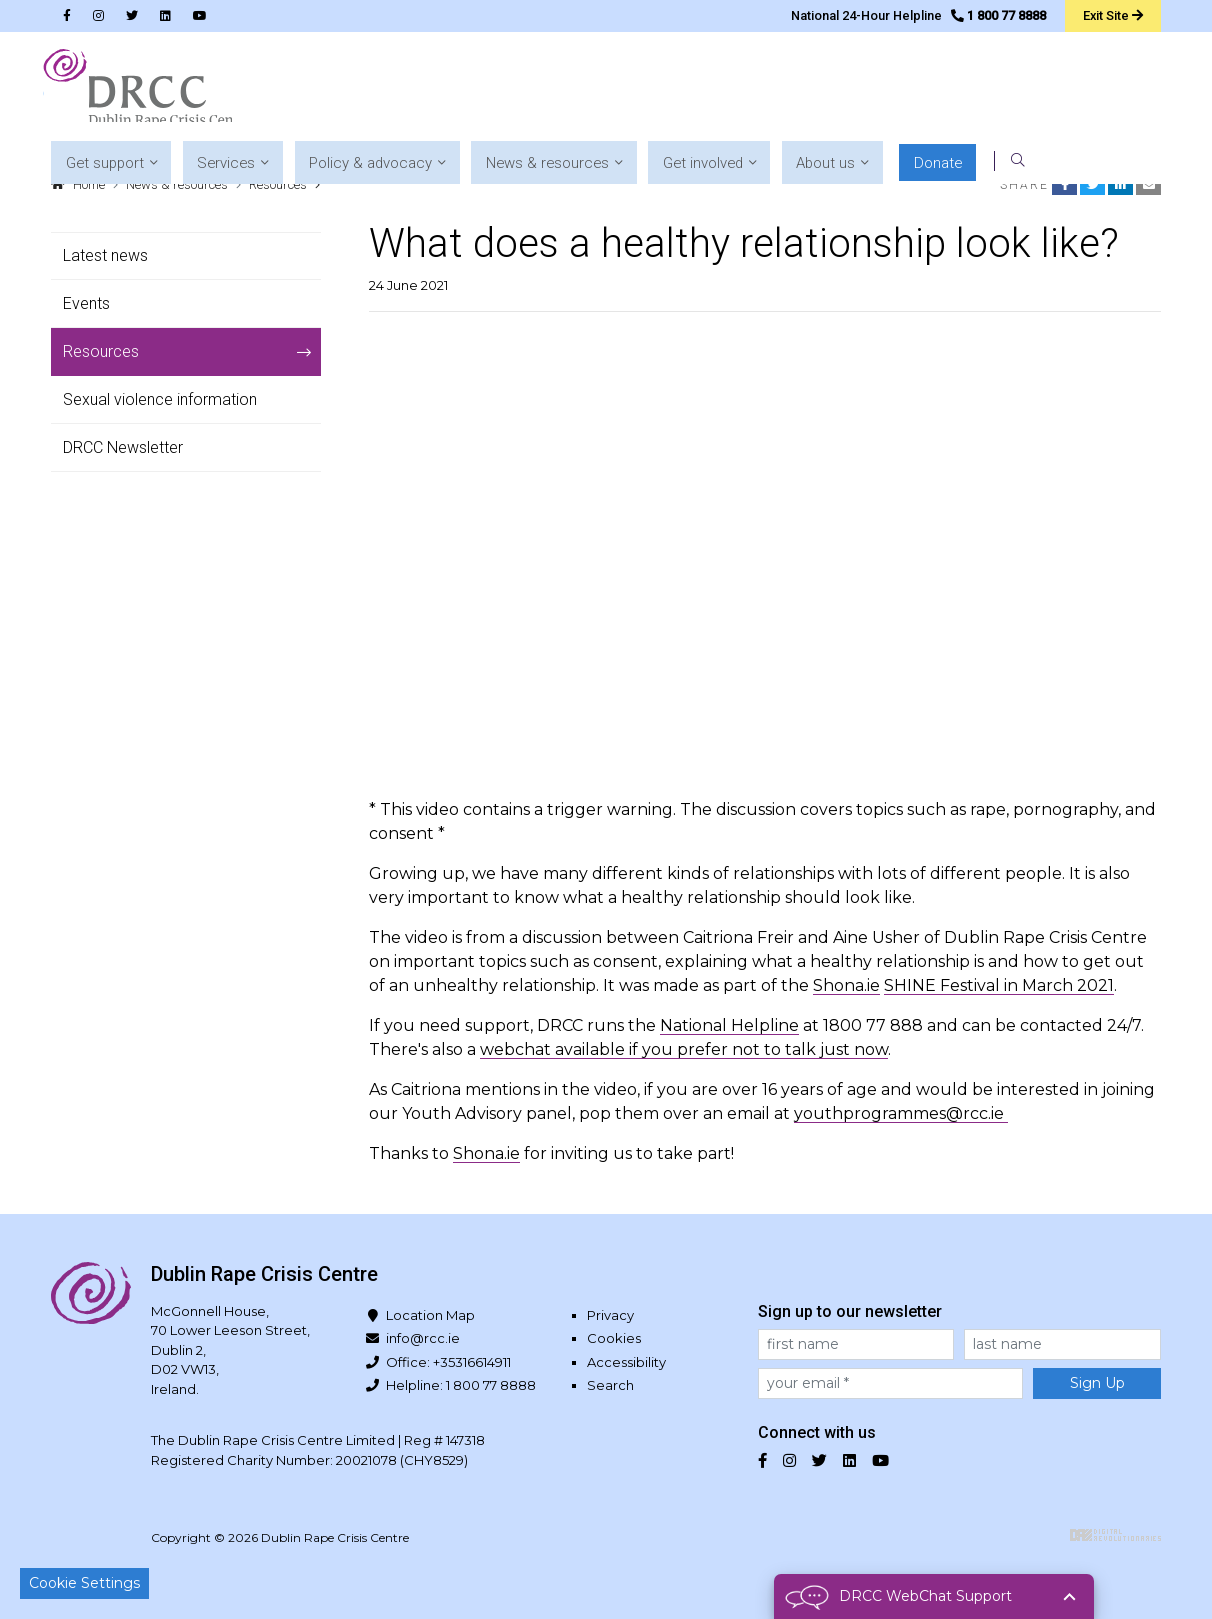 The image size is (1212, 1619). Describe the element at coordinates (610, 1385) in the screenshot. I see `Search` at that location.